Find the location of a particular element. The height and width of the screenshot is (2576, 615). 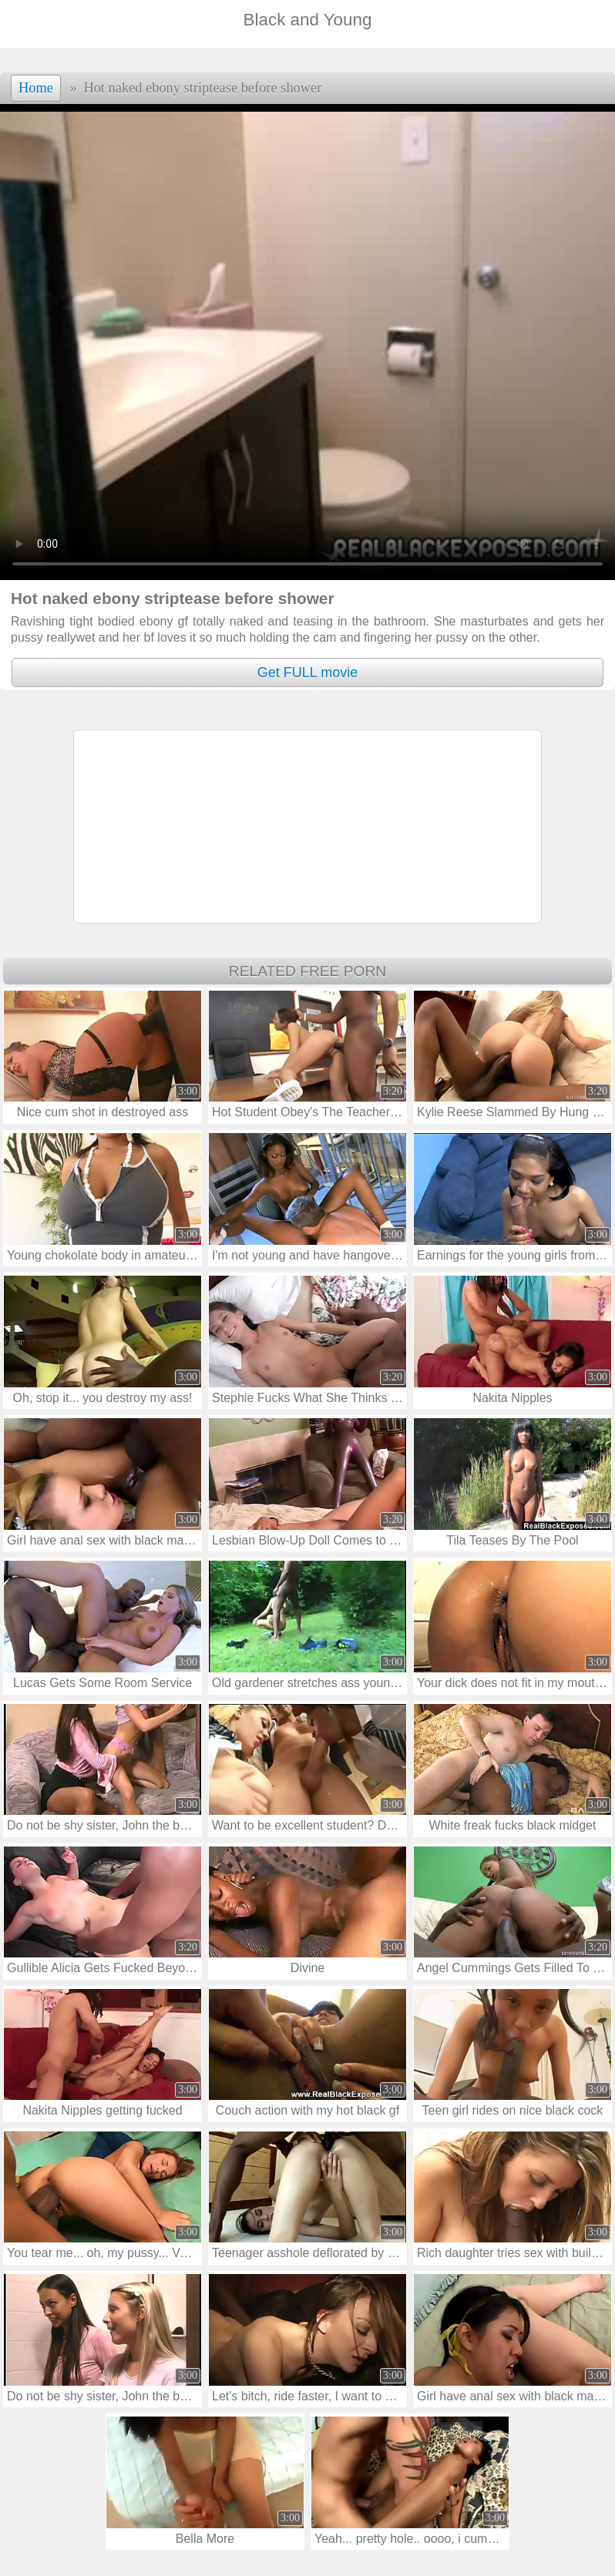

Get FULL movie is located at coordinates (307, 672).